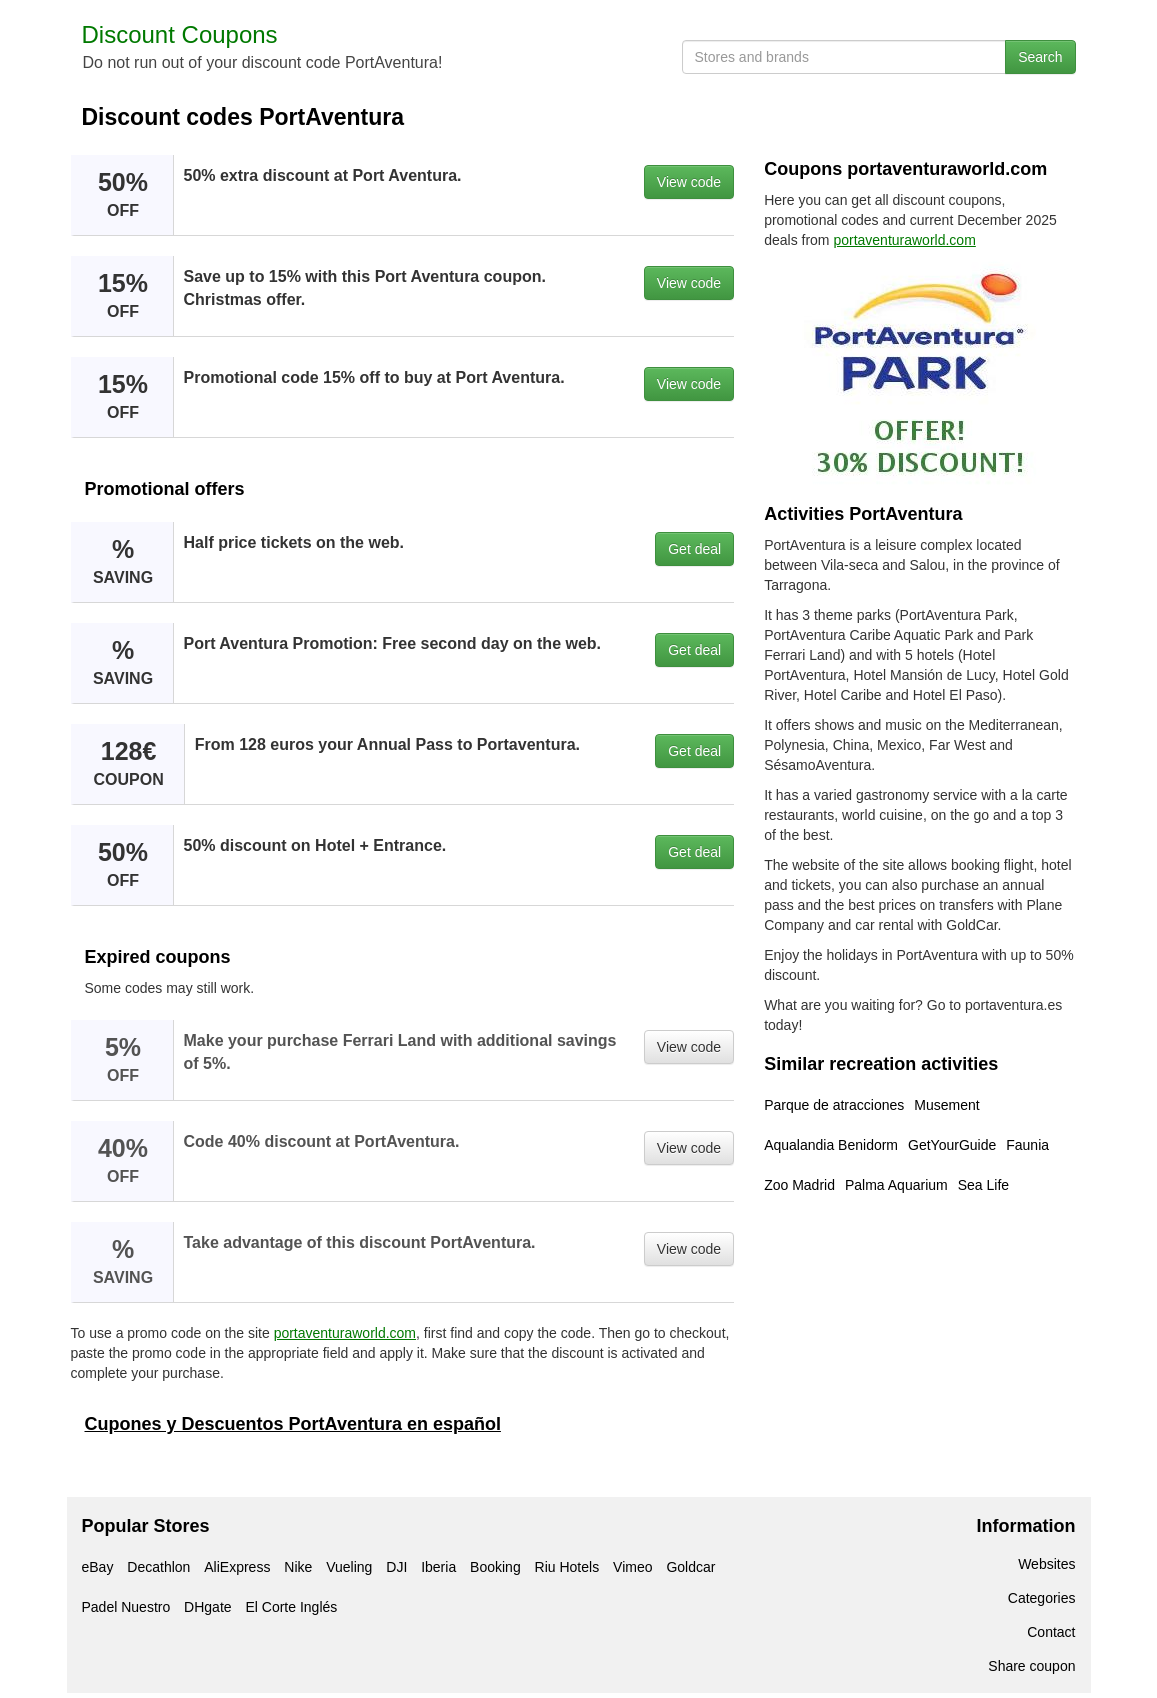  I want to click on Riu Hotels, so click(567, 1567).